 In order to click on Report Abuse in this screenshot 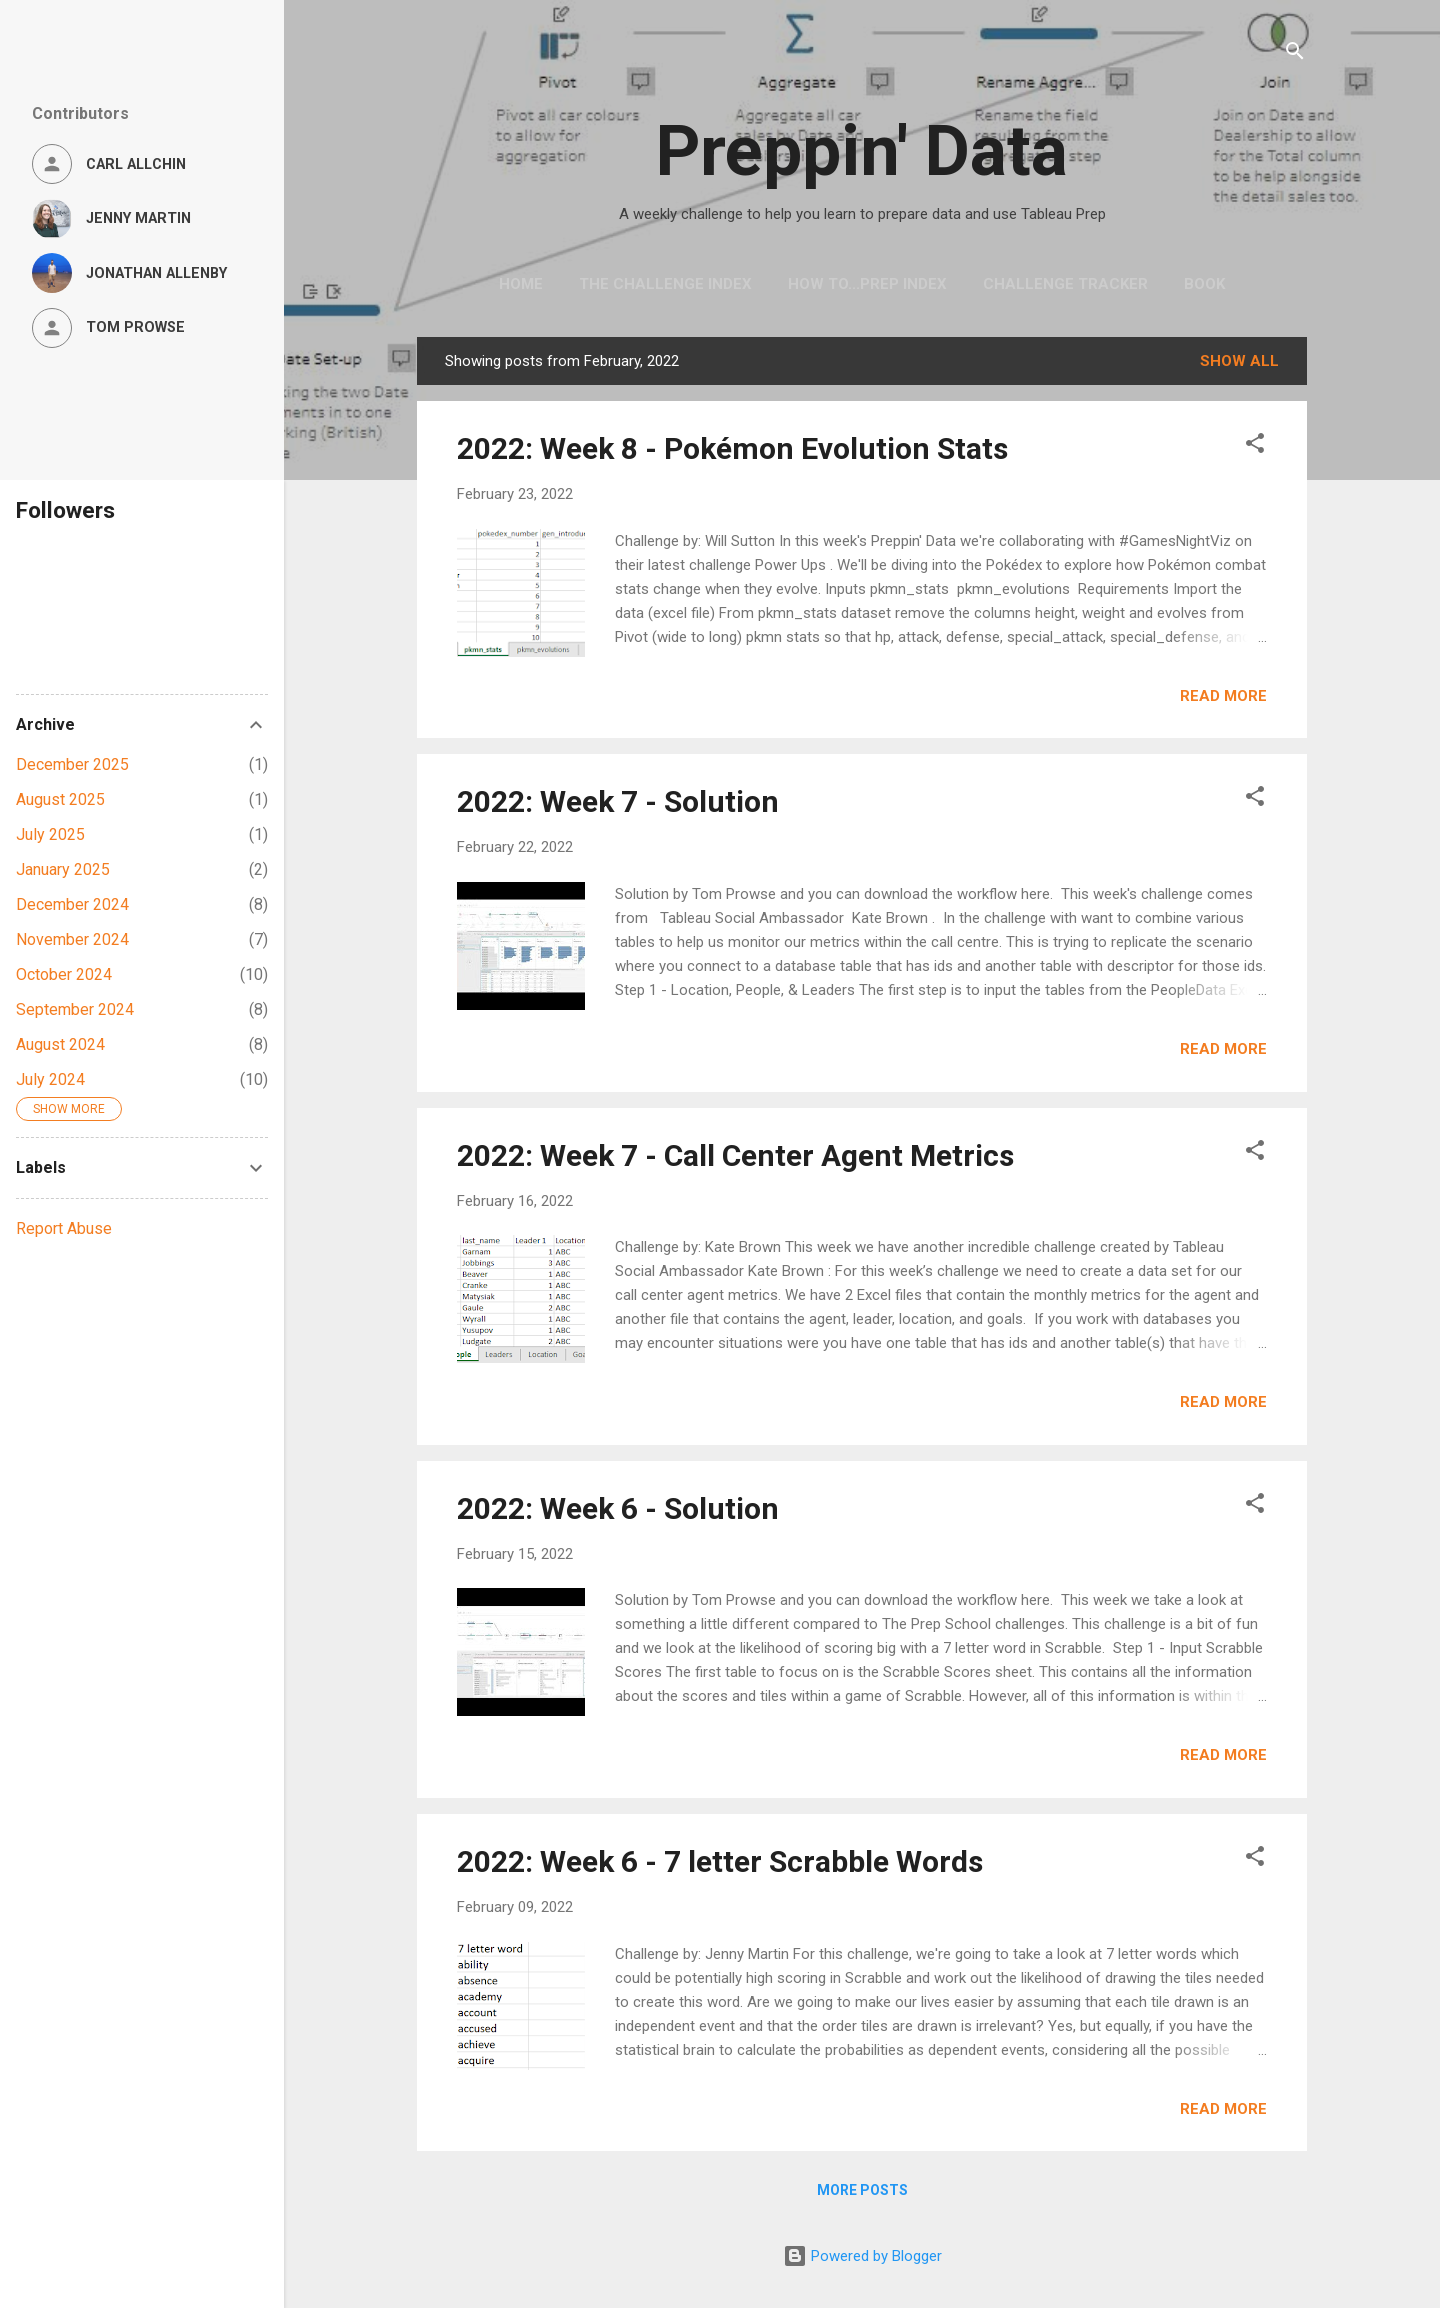, I will do `click(64, 1228)`.